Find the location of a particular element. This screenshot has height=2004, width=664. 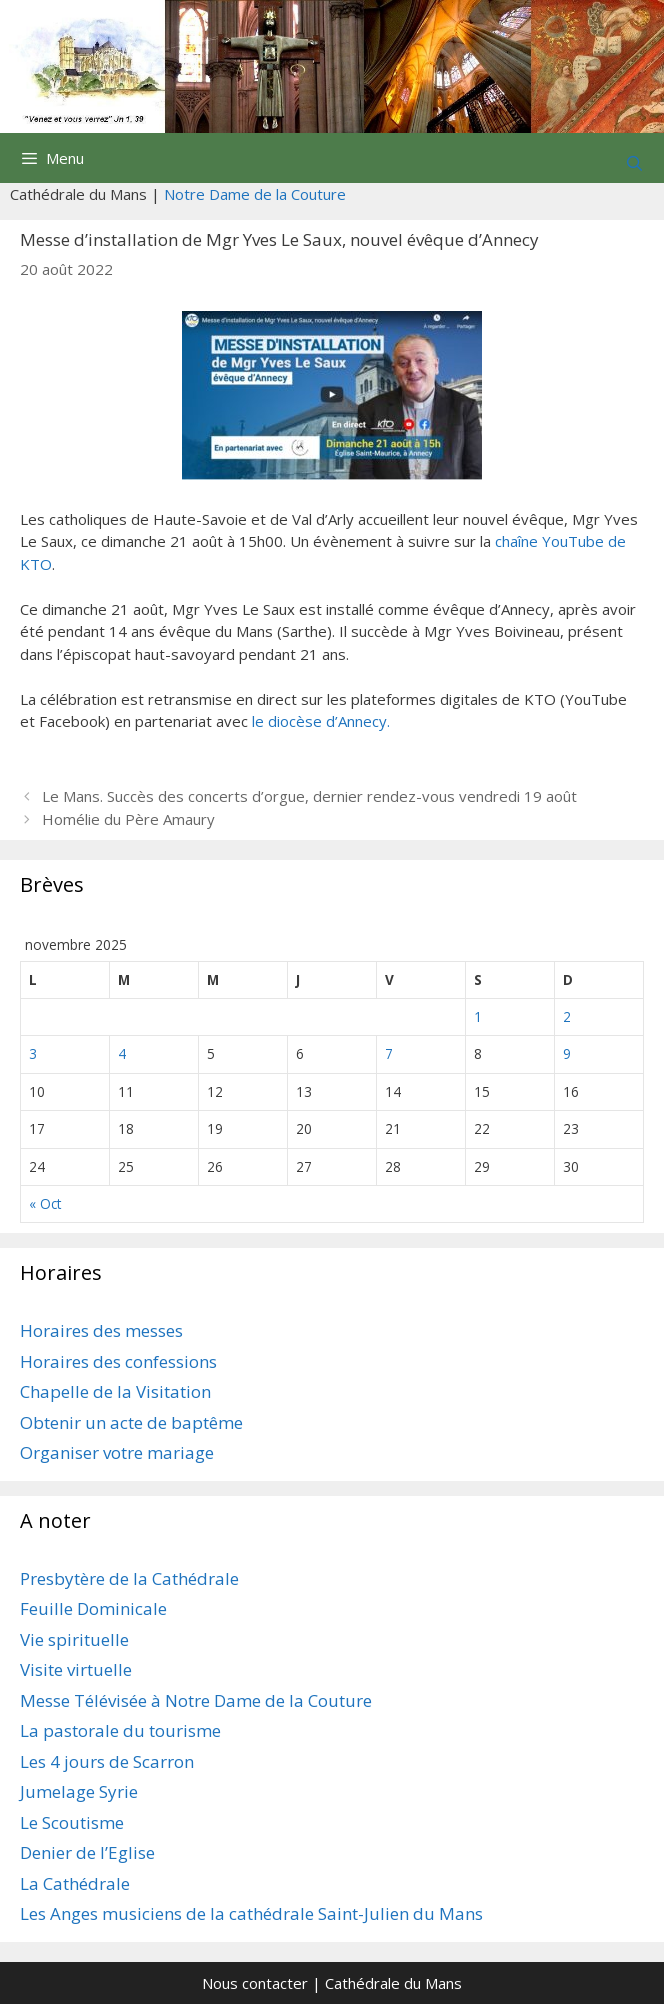

le diocèse d’Annecy. is located at coordinates (321, 721).